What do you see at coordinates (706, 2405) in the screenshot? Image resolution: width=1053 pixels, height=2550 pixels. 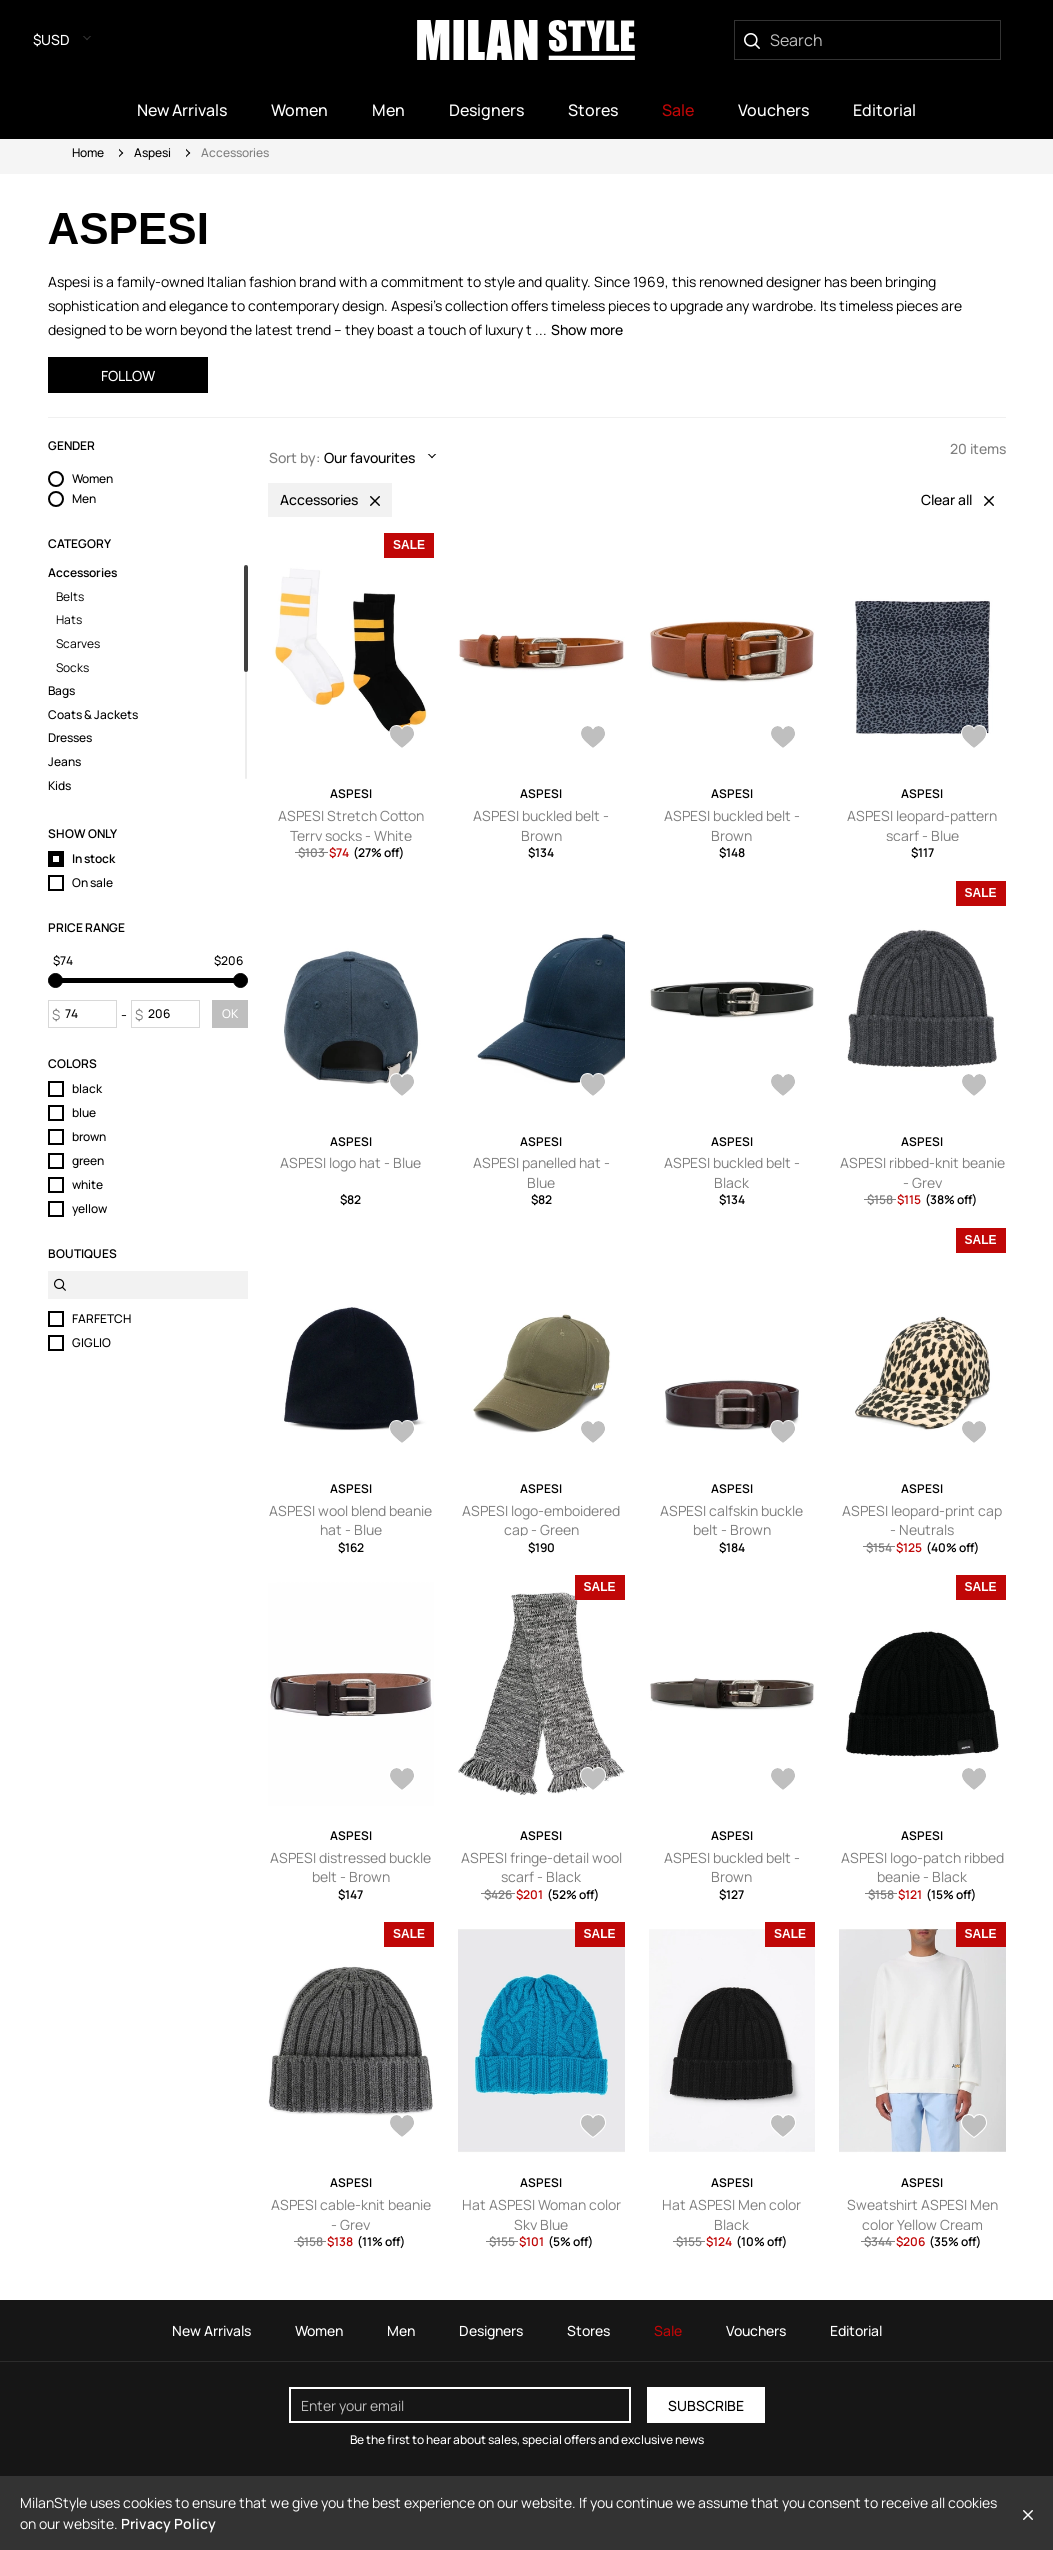 I see `Subscribe` at bounding box center [706, 2405].